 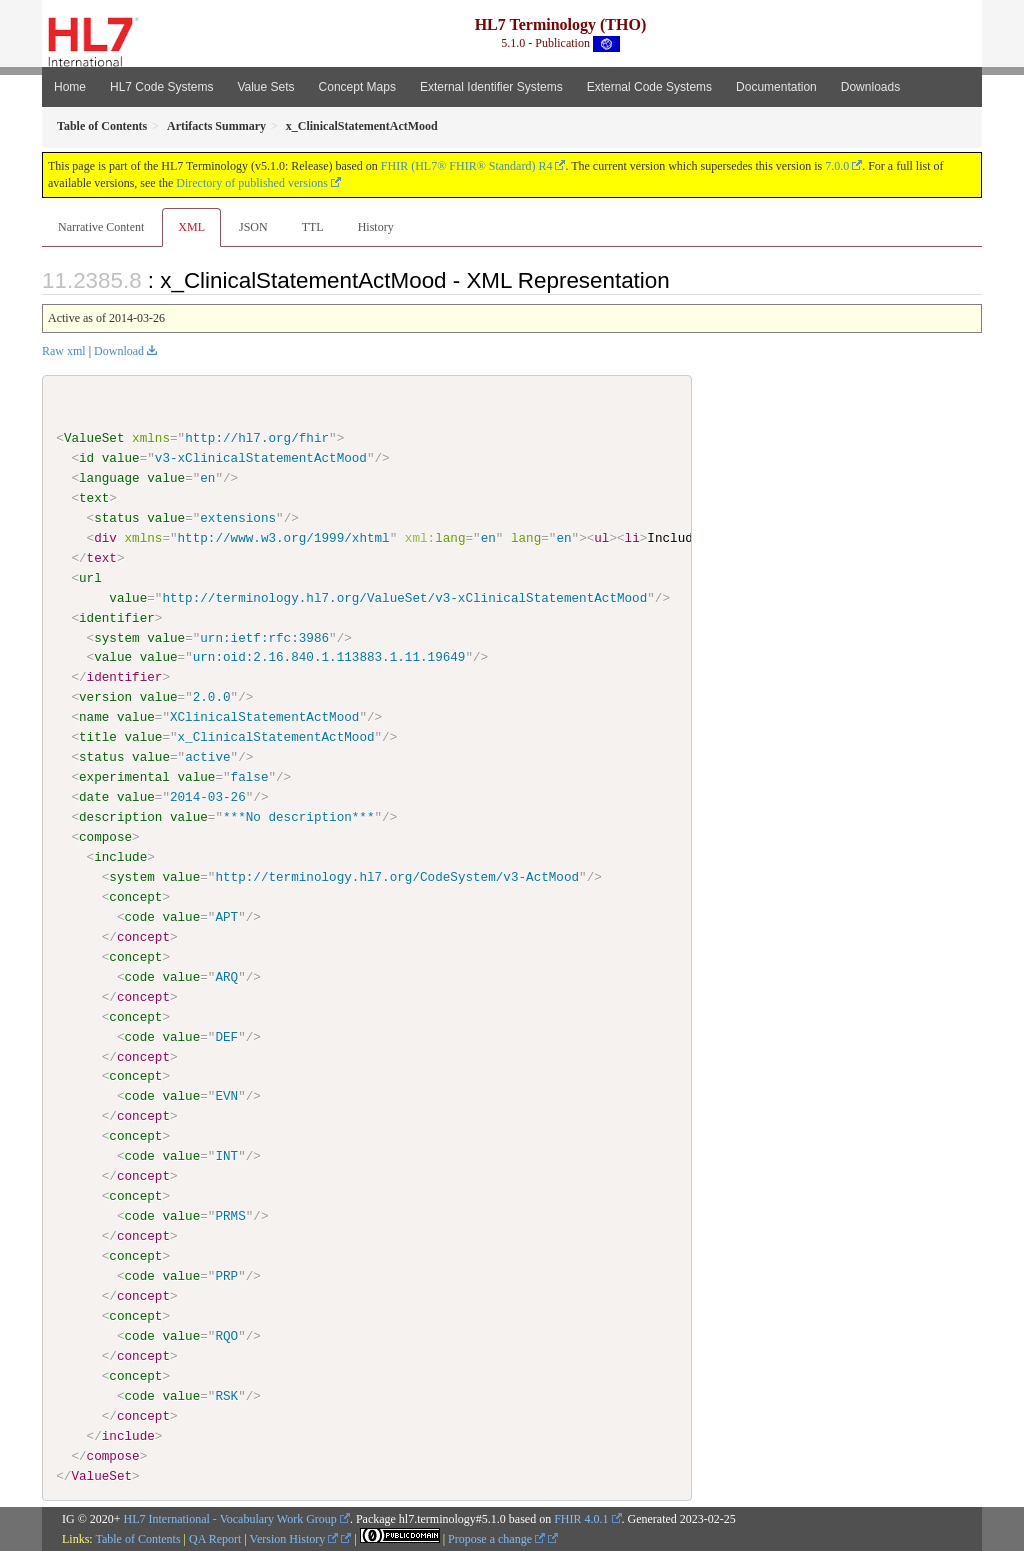 I want to click on Download, so click(x=119, y=351).